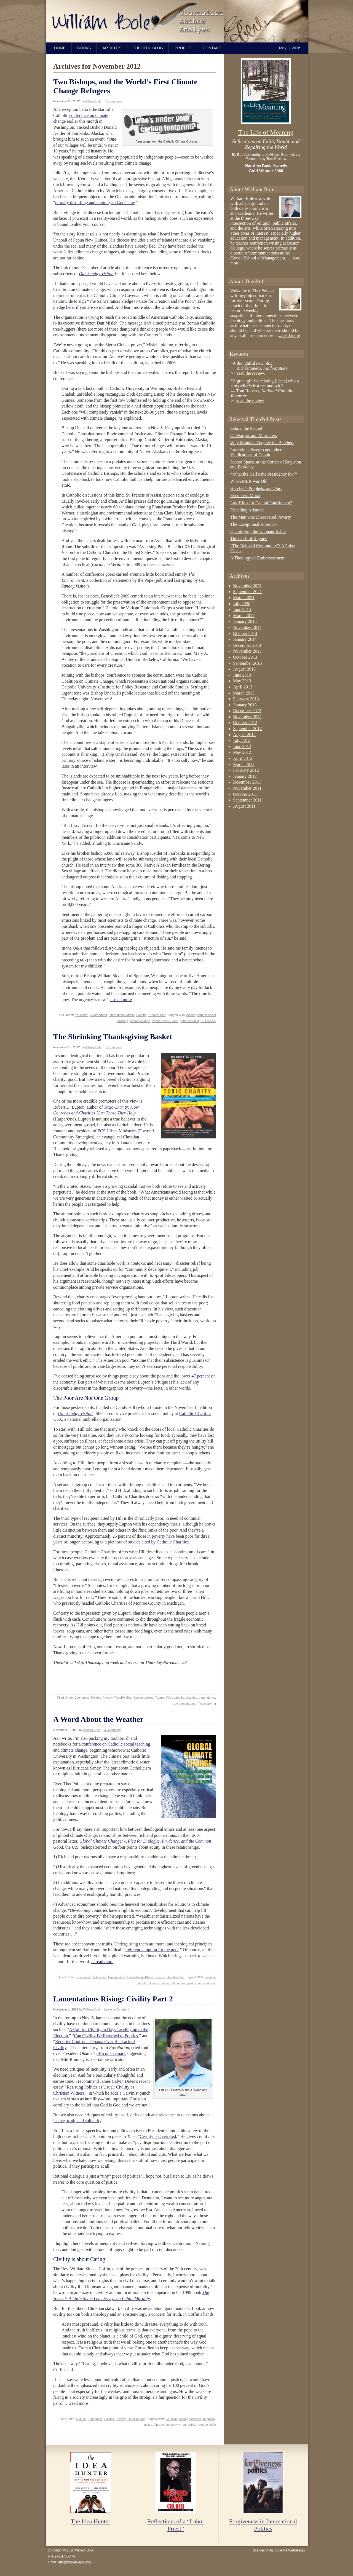  I want to click on elections, so click(195, 2418).